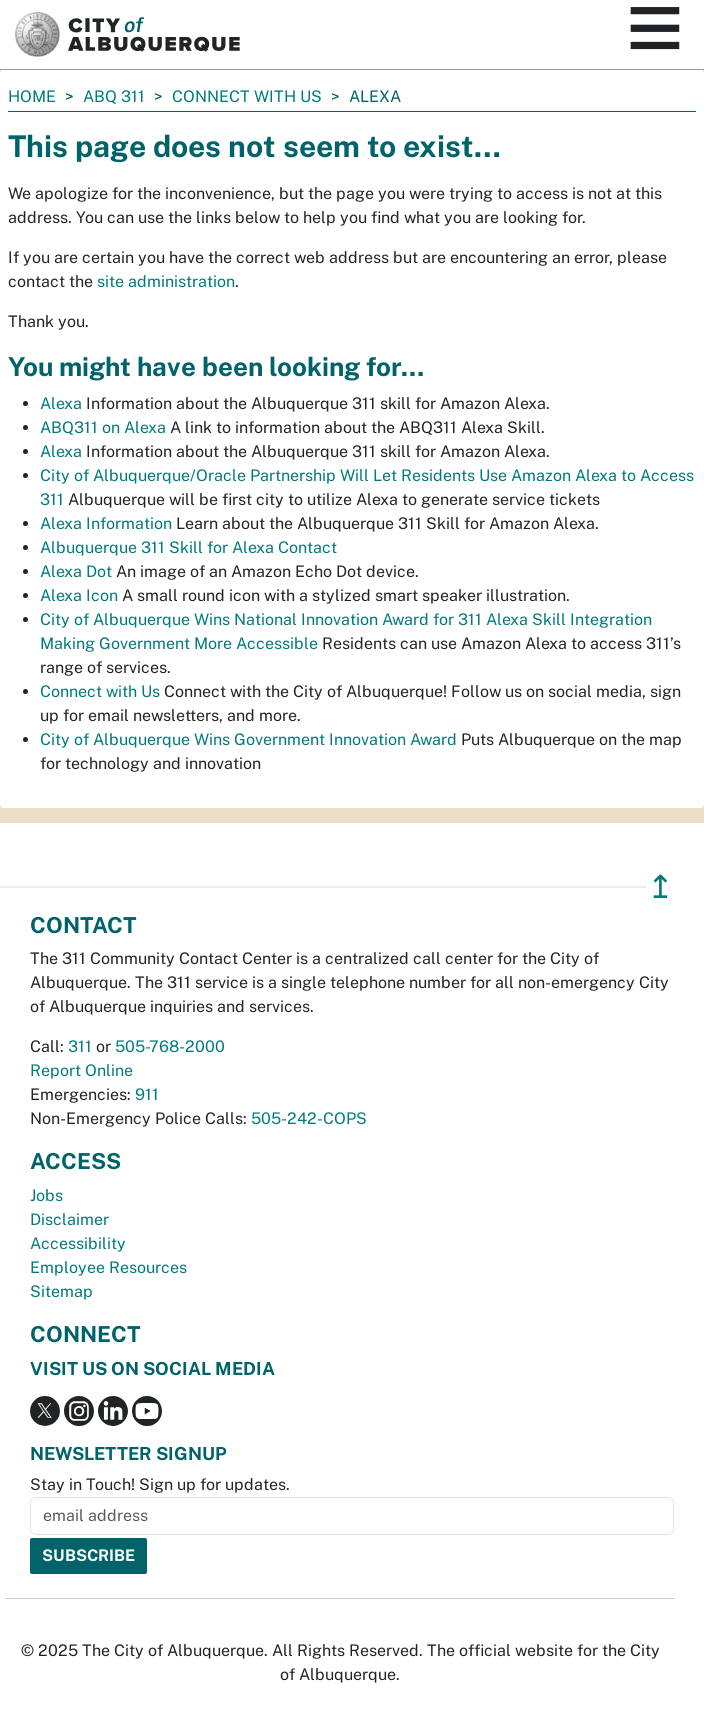  Describe the element at coordinates (166, 281) in the screenshot. I see `site administration` at that location.